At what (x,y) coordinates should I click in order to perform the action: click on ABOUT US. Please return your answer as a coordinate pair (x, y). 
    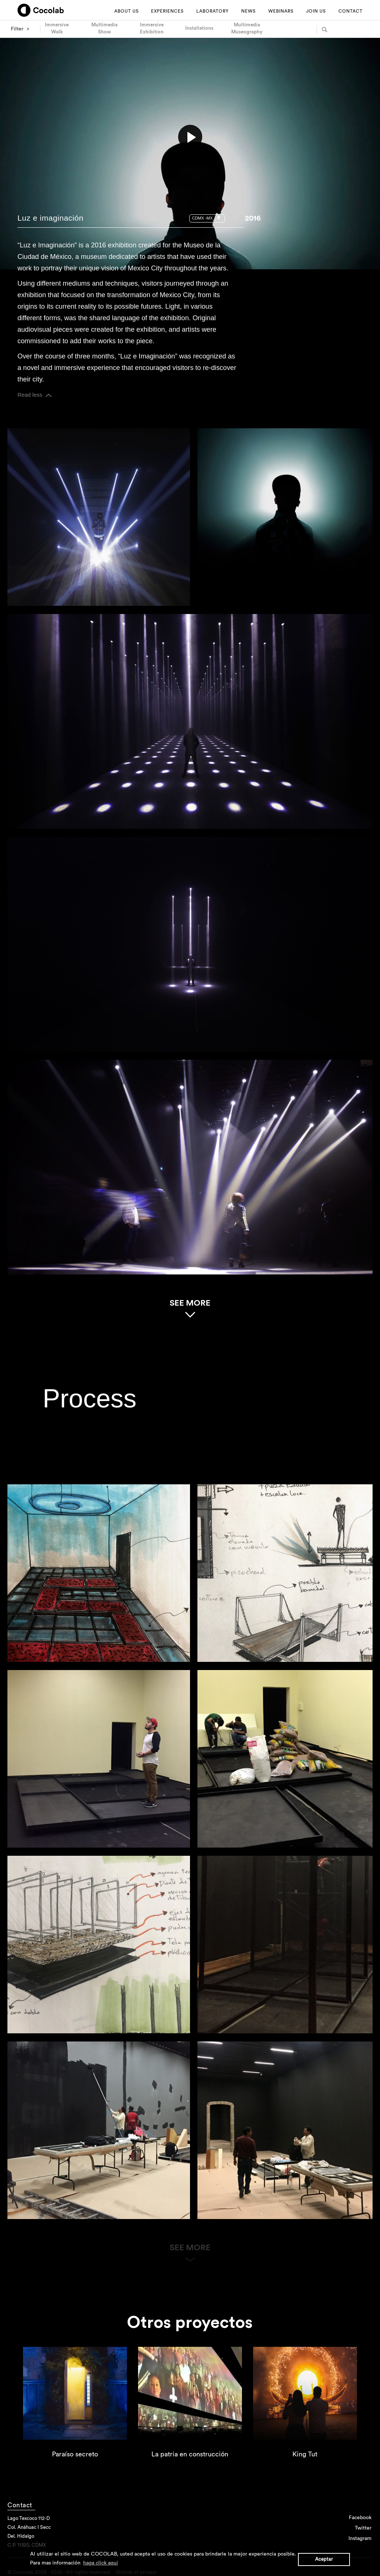
    Looking at the image, I should click on (126, 11).